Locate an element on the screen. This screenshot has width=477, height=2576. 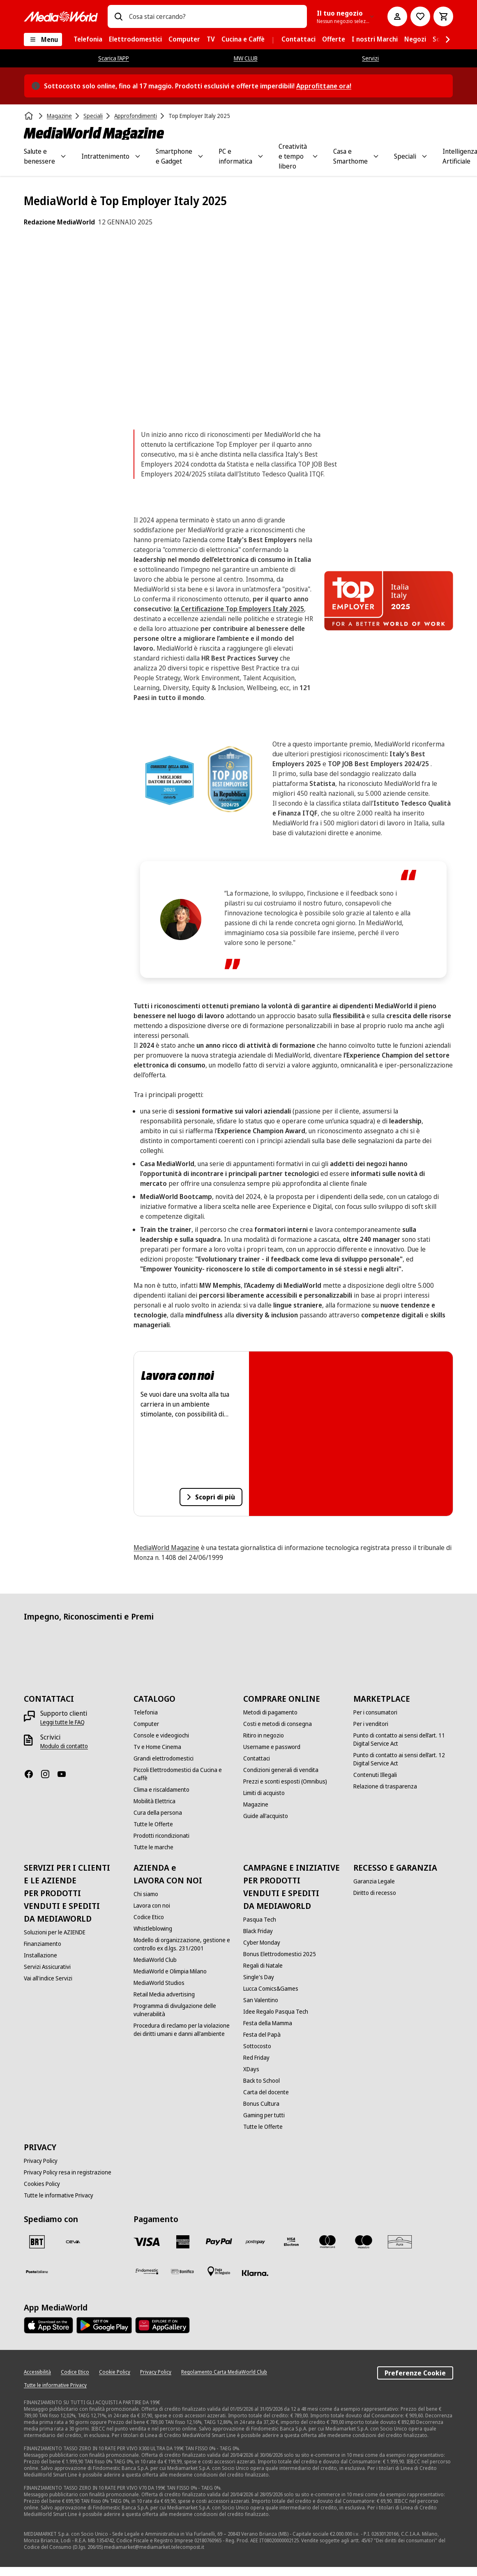
[Il mio account] is located at coordinates (397, 16).